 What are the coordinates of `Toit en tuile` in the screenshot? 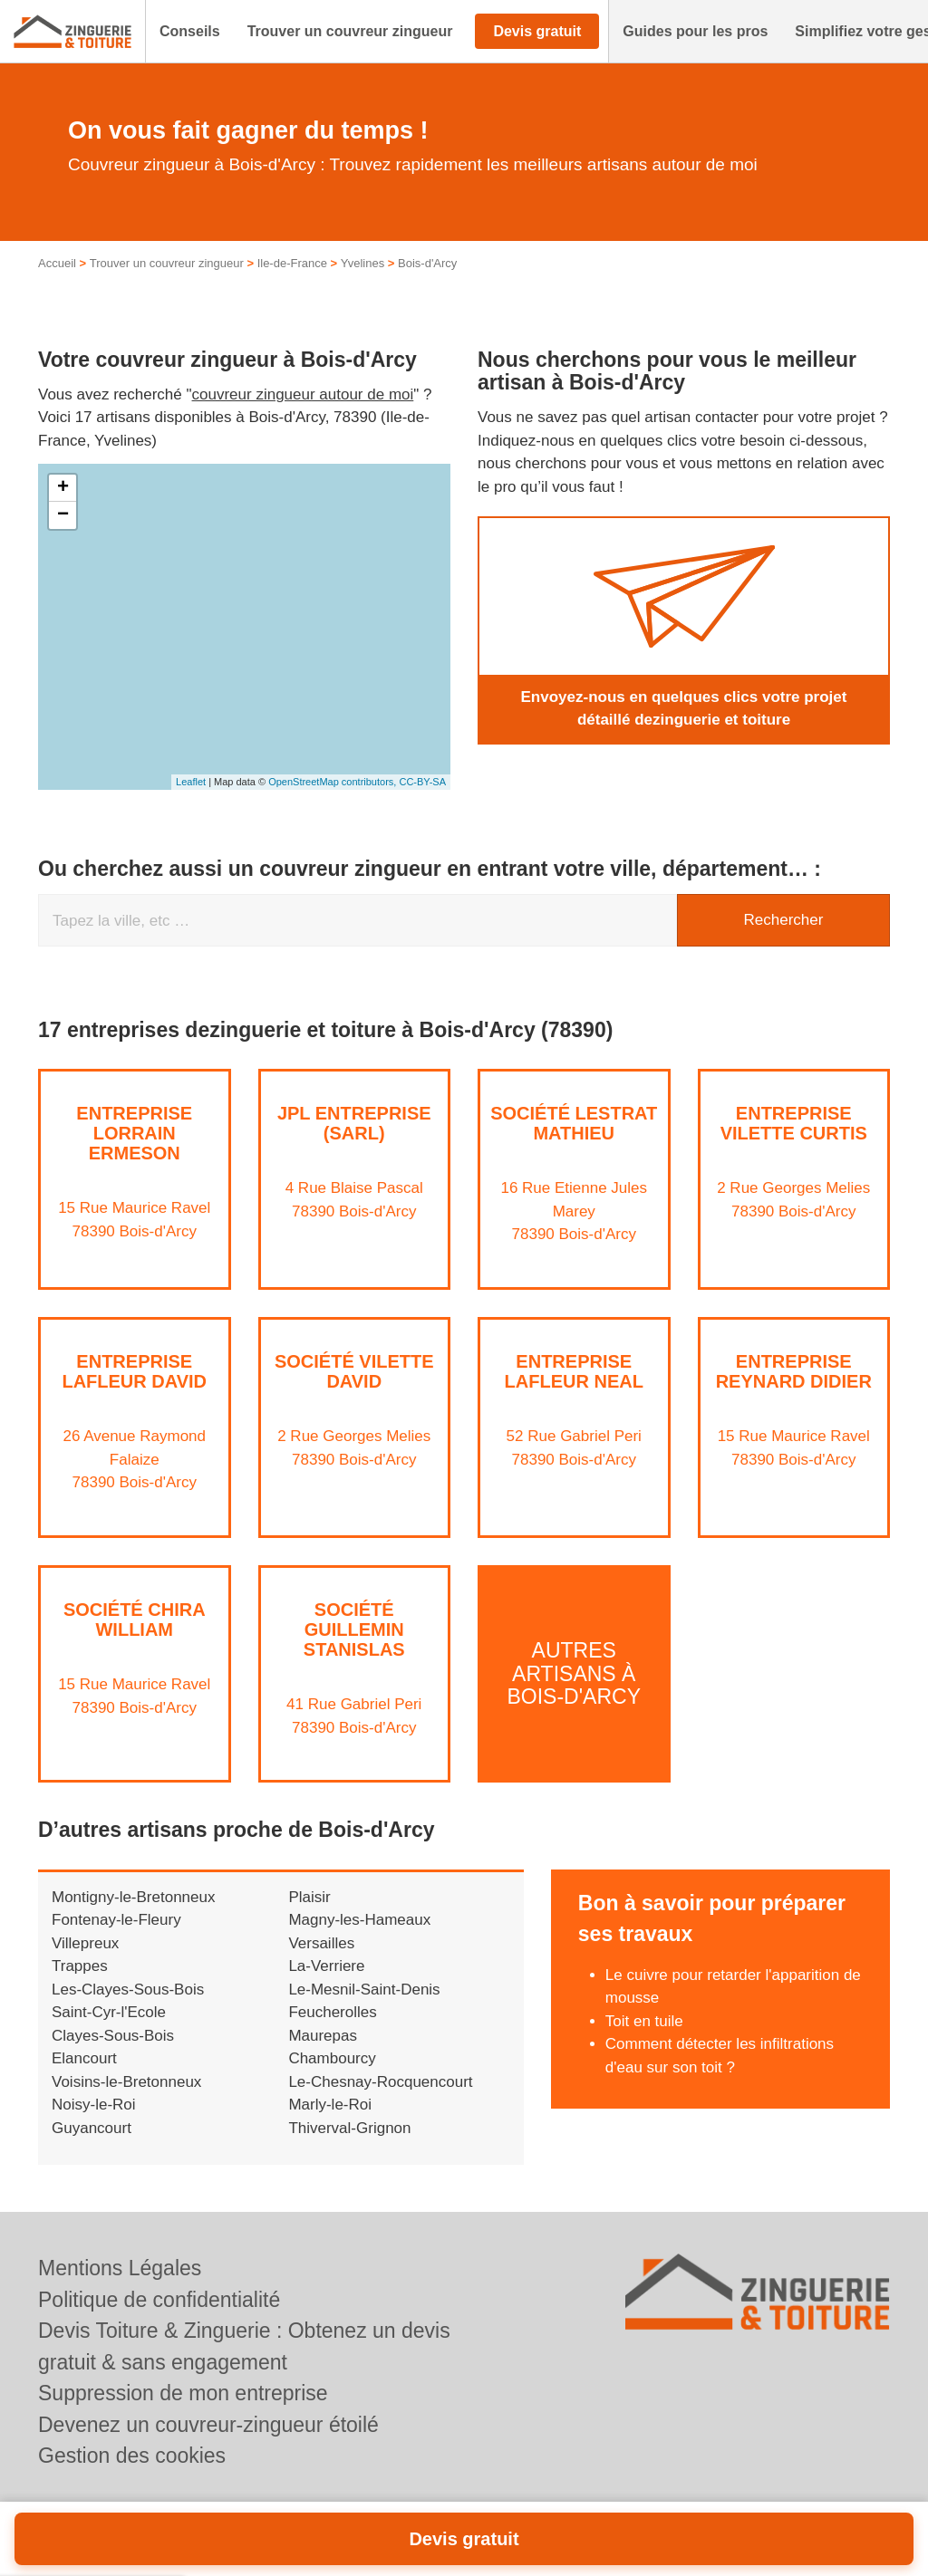 It's located at (644, 2021).